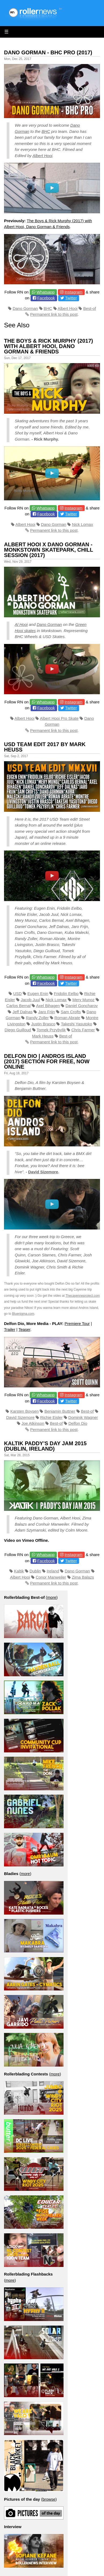  Describe the element at coordinates (54, 314) in the screenshot. I see `Permanent link to this post` at that location.